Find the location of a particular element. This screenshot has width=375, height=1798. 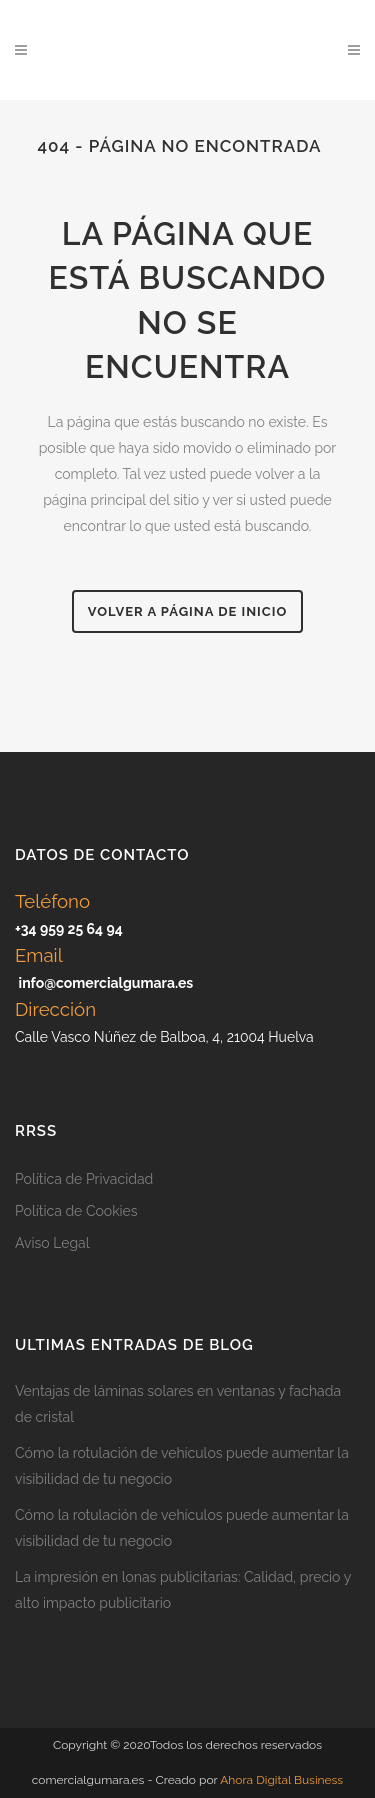

Cómo la rotulación de vehículos puede aumentar la visibilidad de tu negocio is located at coordinates (182, 1466).